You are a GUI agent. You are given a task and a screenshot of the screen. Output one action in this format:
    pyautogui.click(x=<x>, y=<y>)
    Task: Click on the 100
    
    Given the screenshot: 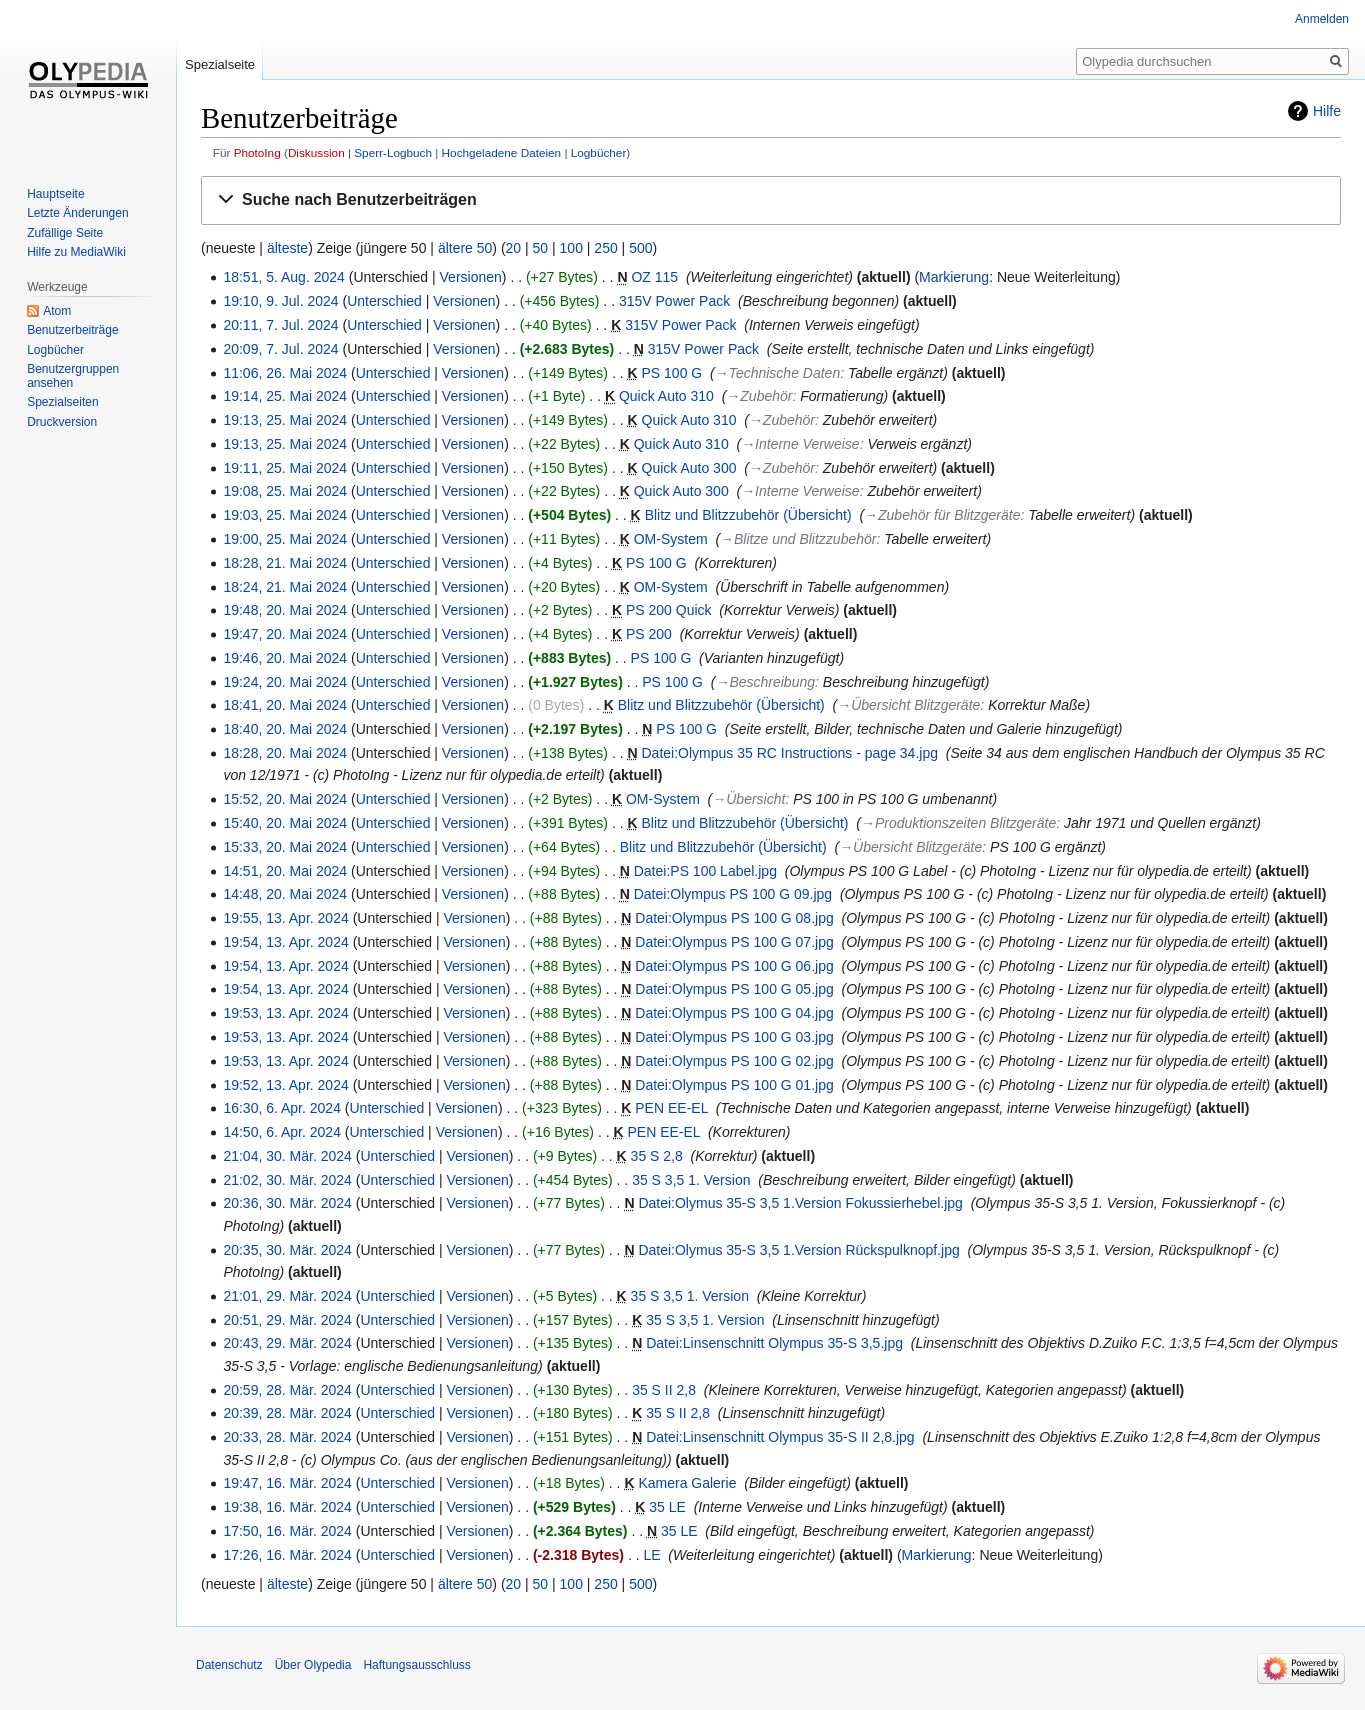 What is the action you would take?
    pyautogui.click(x=571, y=248)
    